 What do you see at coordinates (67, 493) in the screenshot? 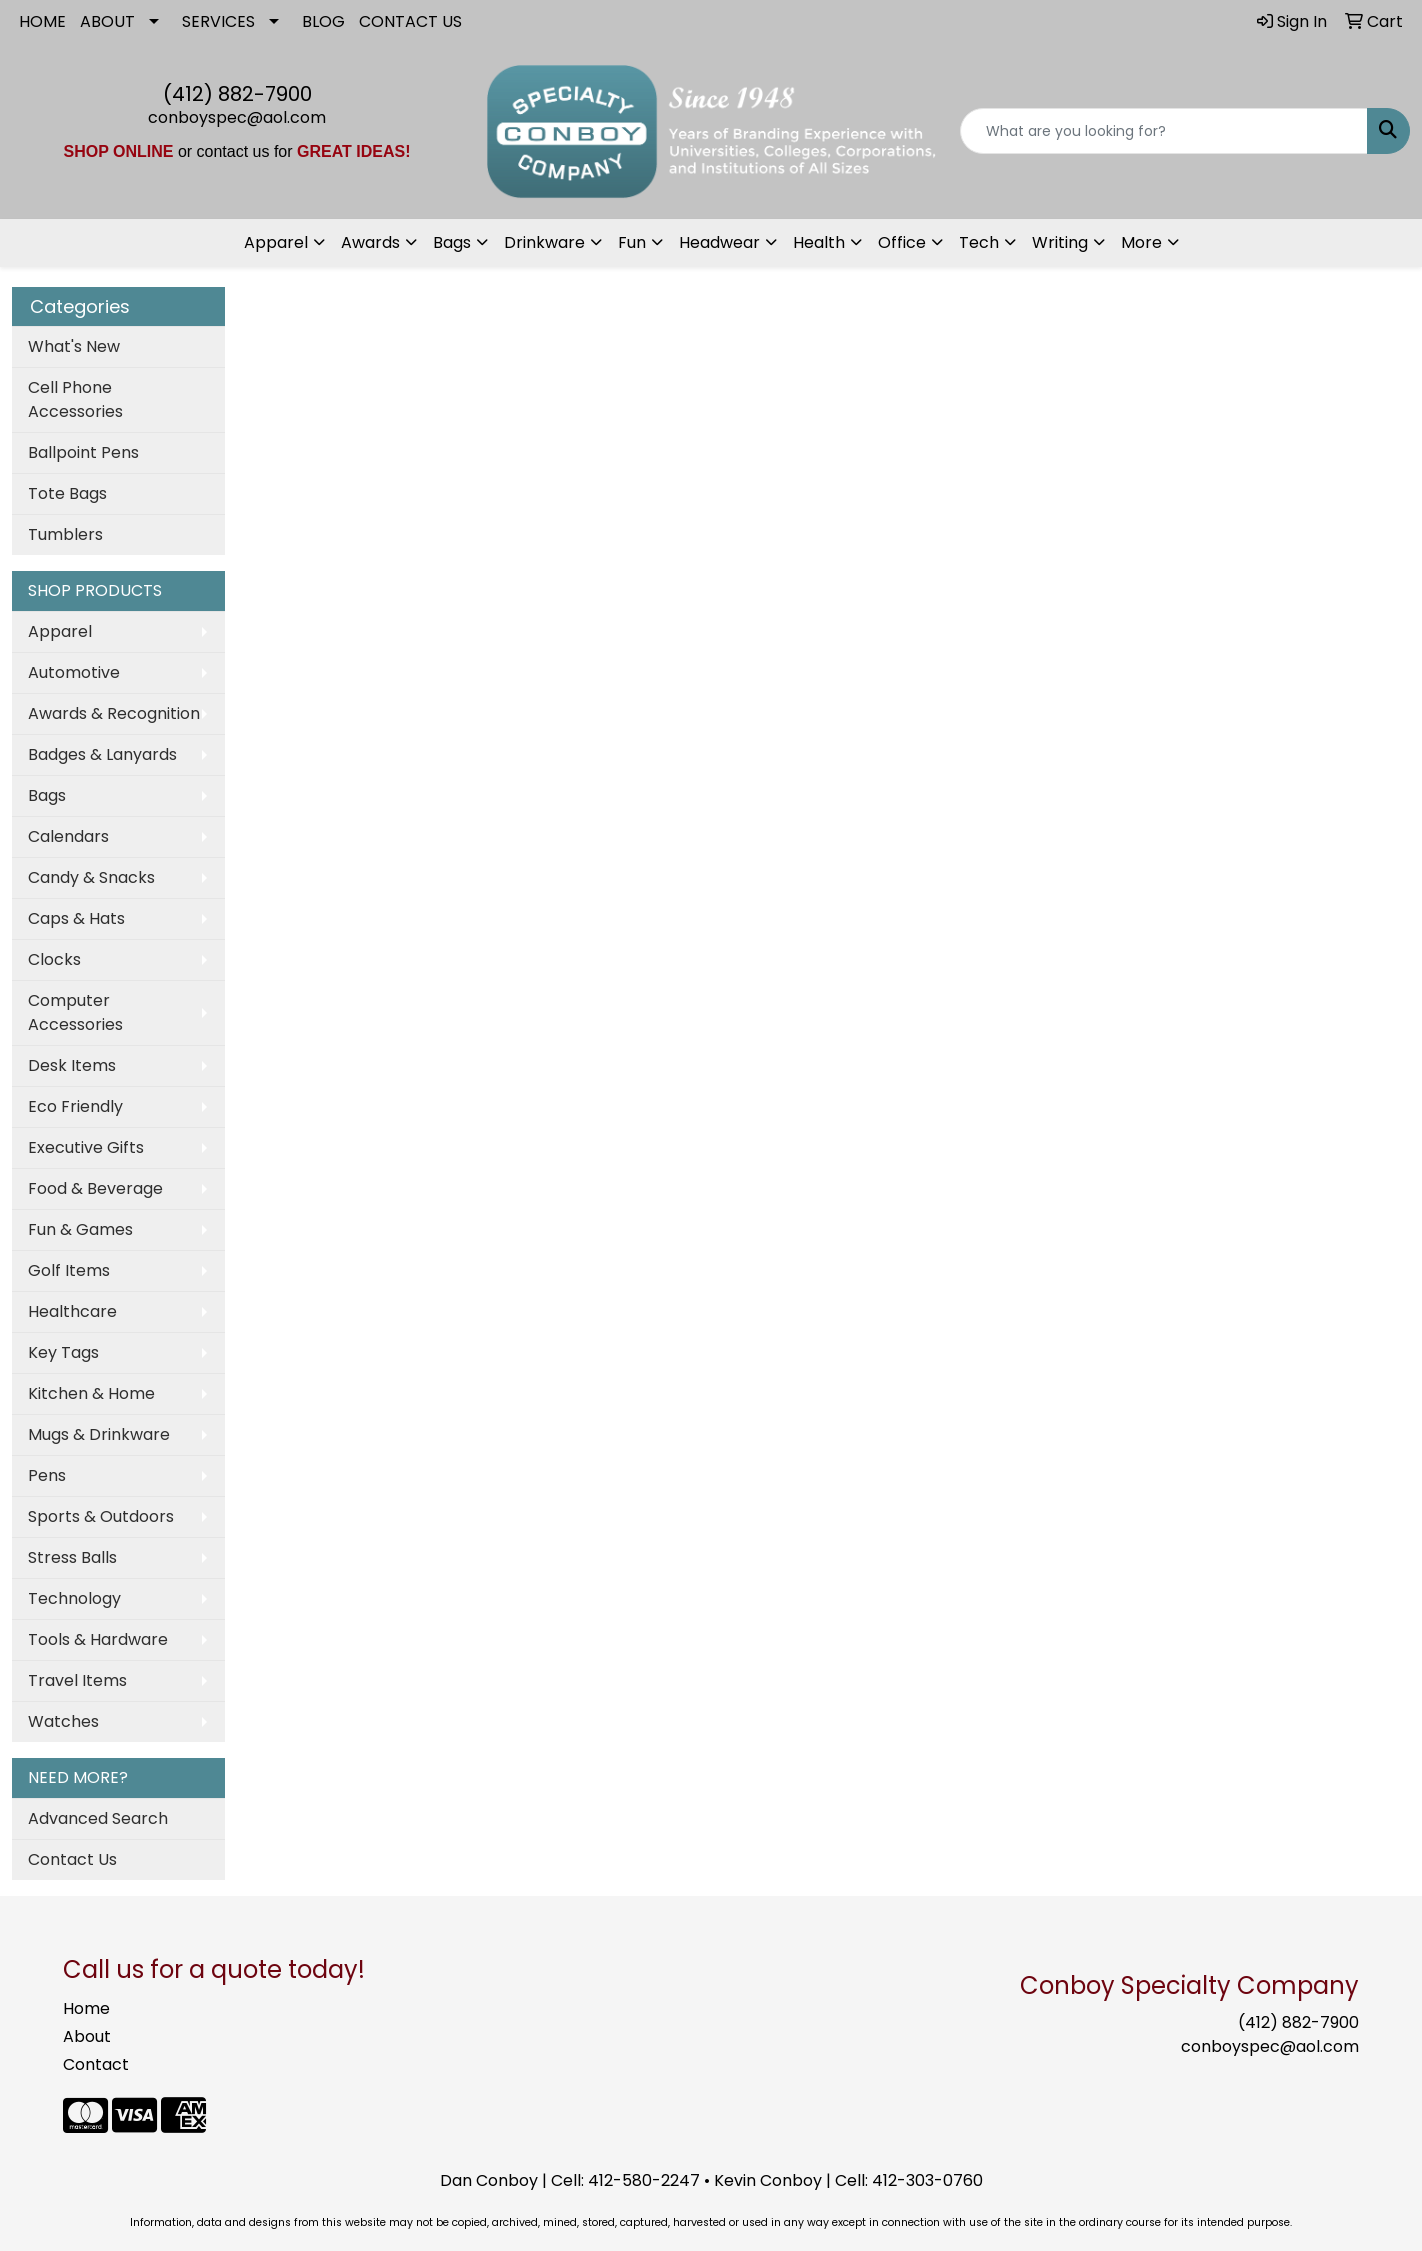
I see `Tote Bags` at bounding box center [67, 493].